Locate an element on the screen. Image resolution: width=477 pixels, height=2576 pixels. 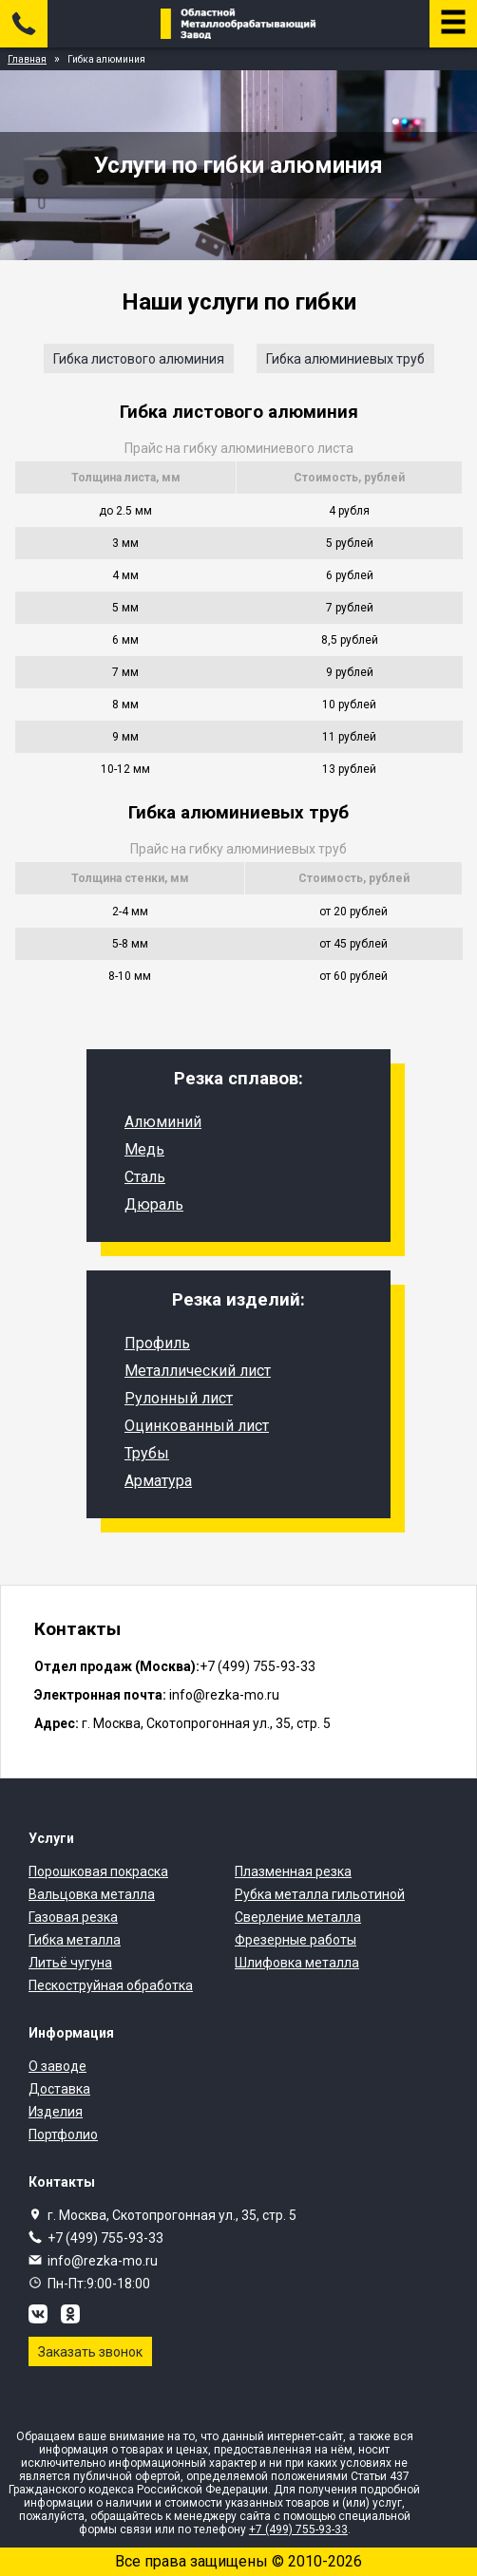
О заводе is located at coordinates (57, 2066).